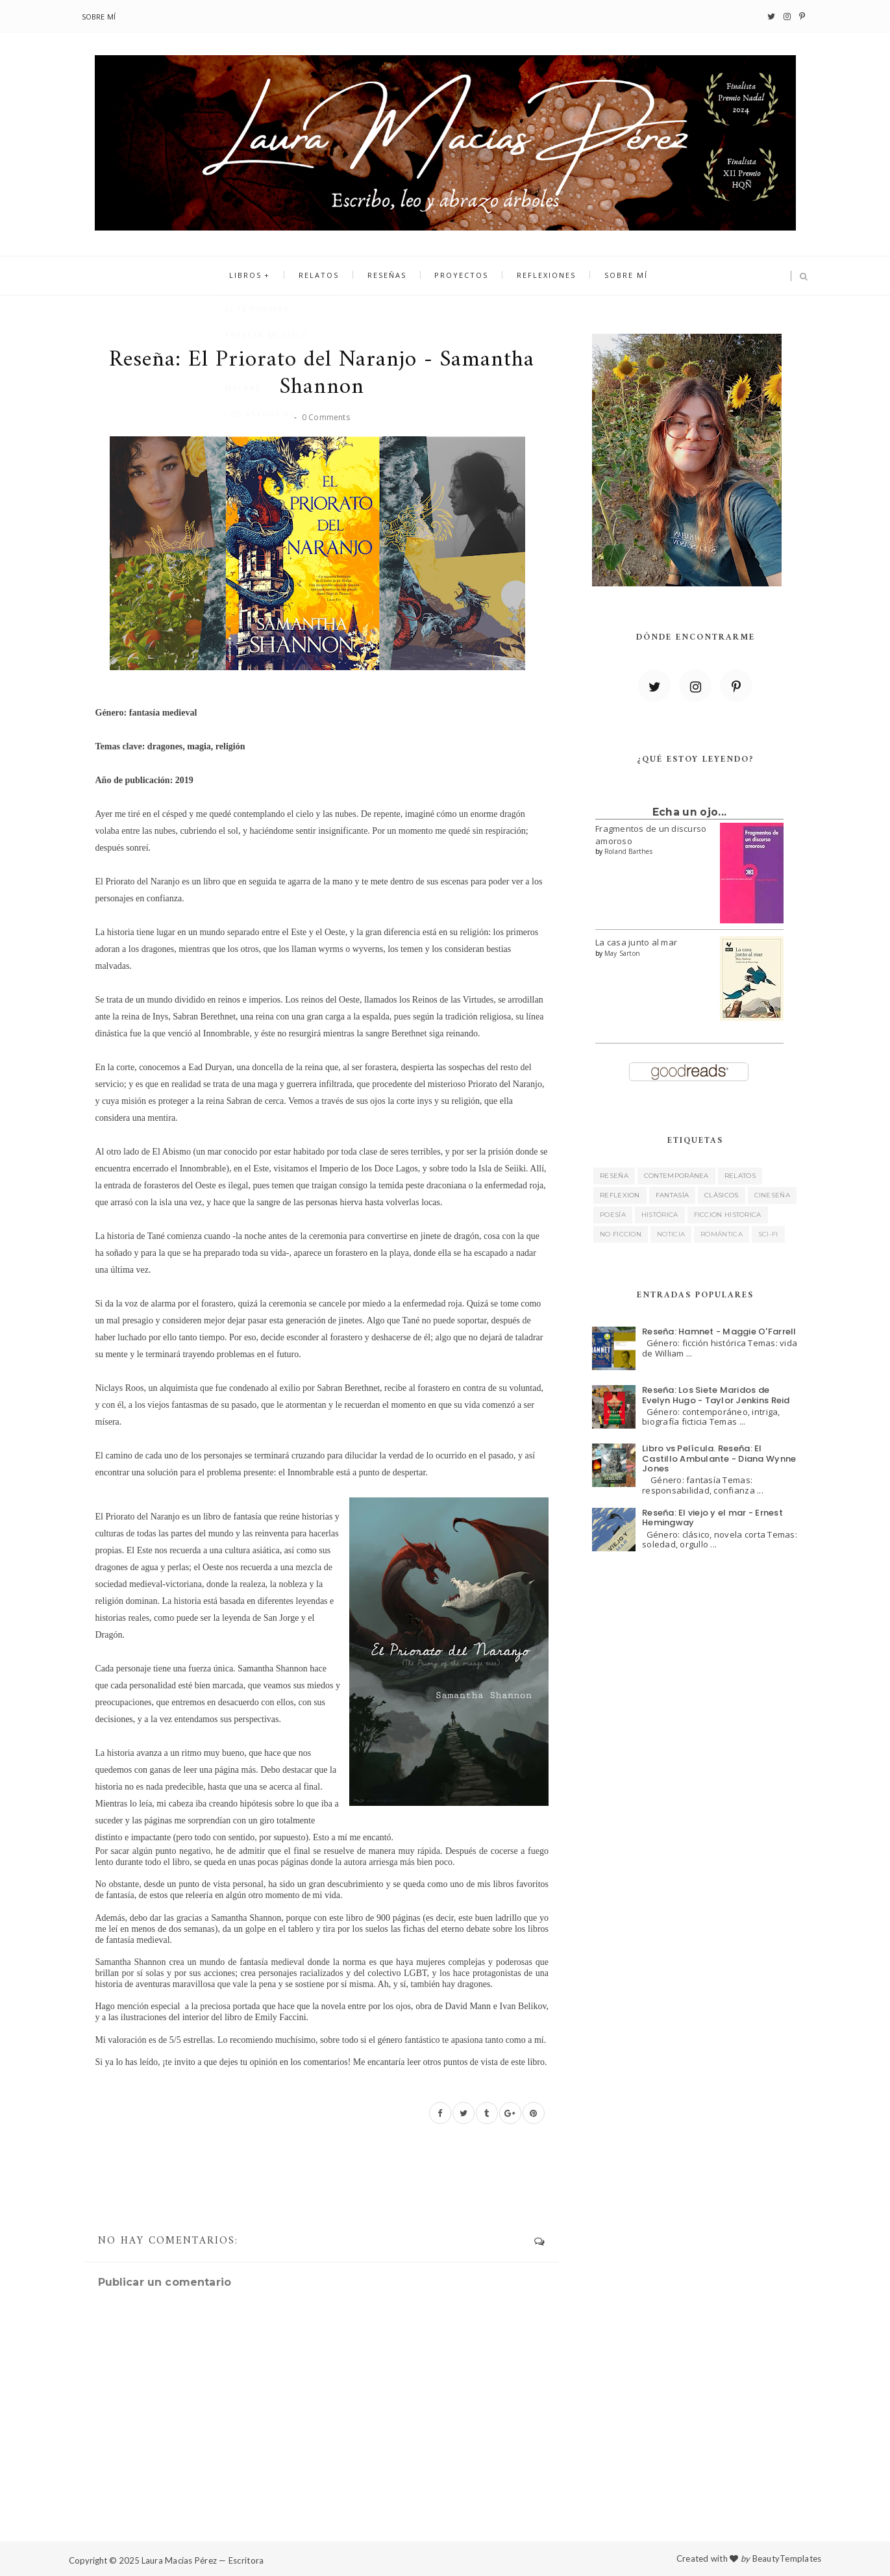  What do you see at coordinates (721, 1234) in the screenshot?
I see `romántica` at bounding box center [721, 1234].